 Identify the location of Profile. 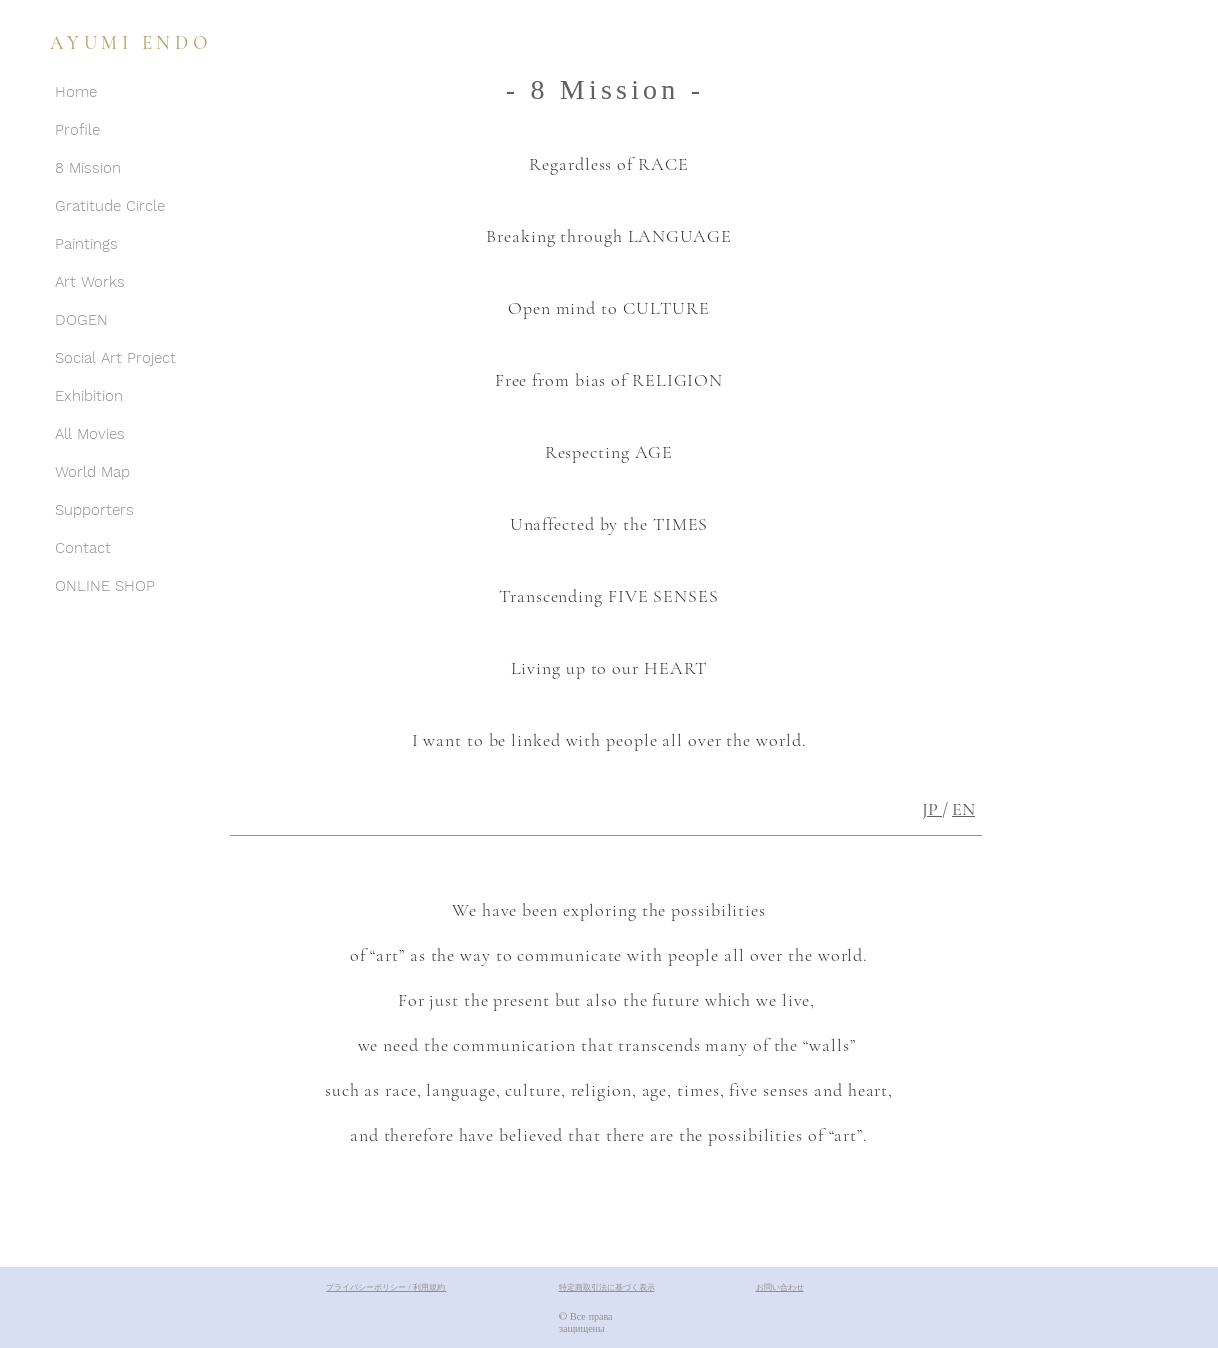
(77, 130).